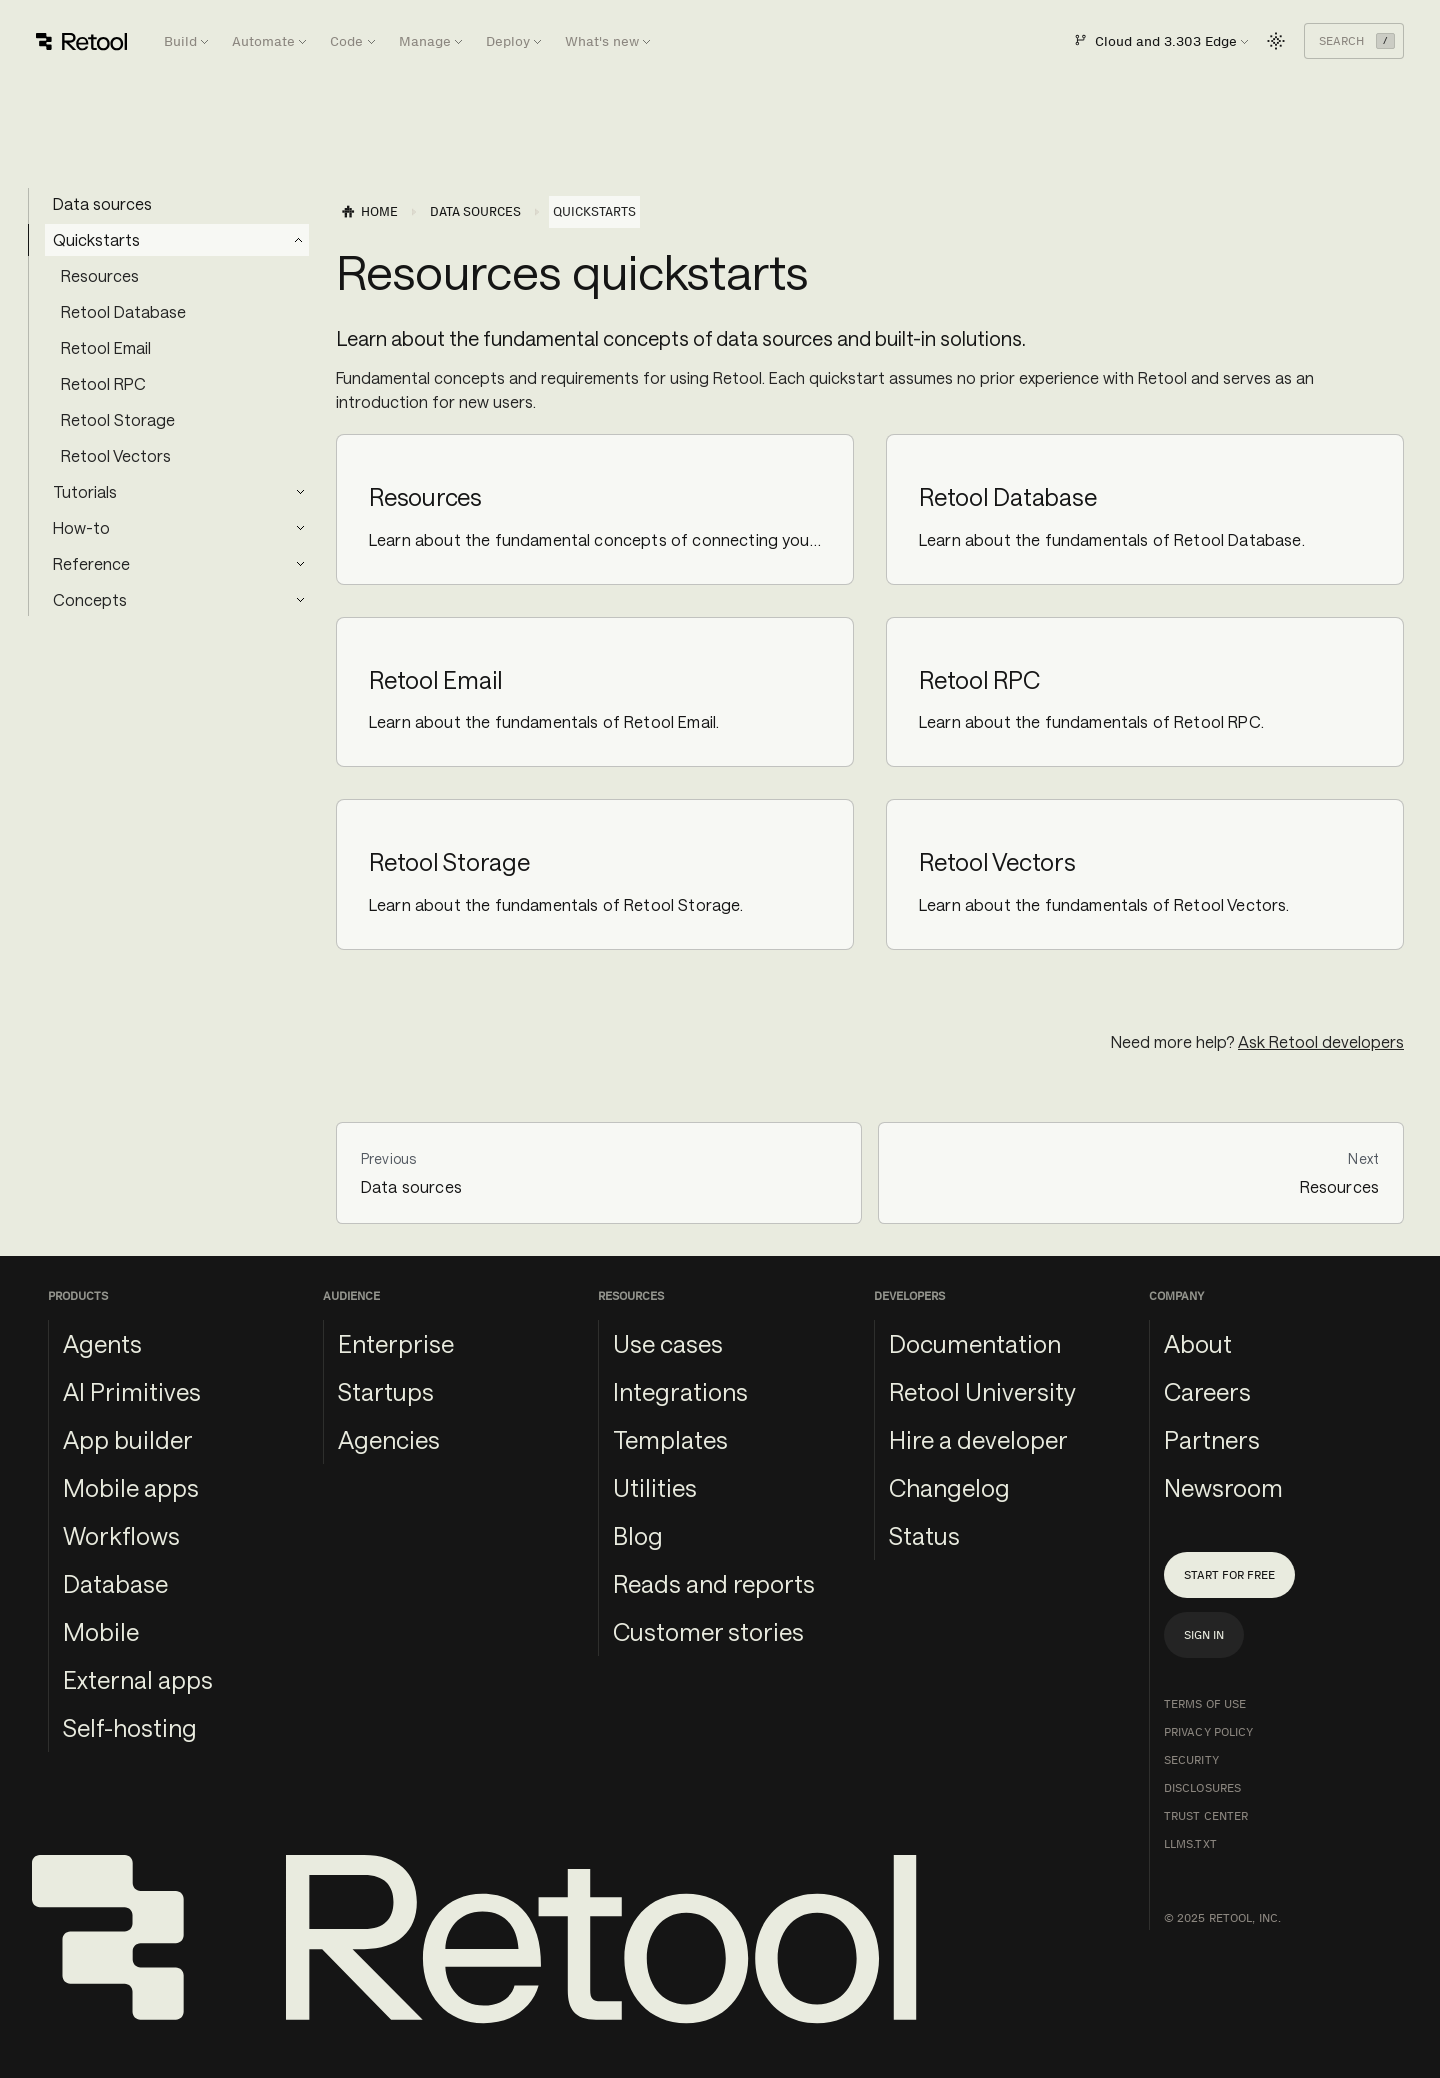 The width and height of the screenshot is (1440, 2078). Describe the element at coordinates (1223, 1487) in the screenshot. I see `Newsroom` at that location.